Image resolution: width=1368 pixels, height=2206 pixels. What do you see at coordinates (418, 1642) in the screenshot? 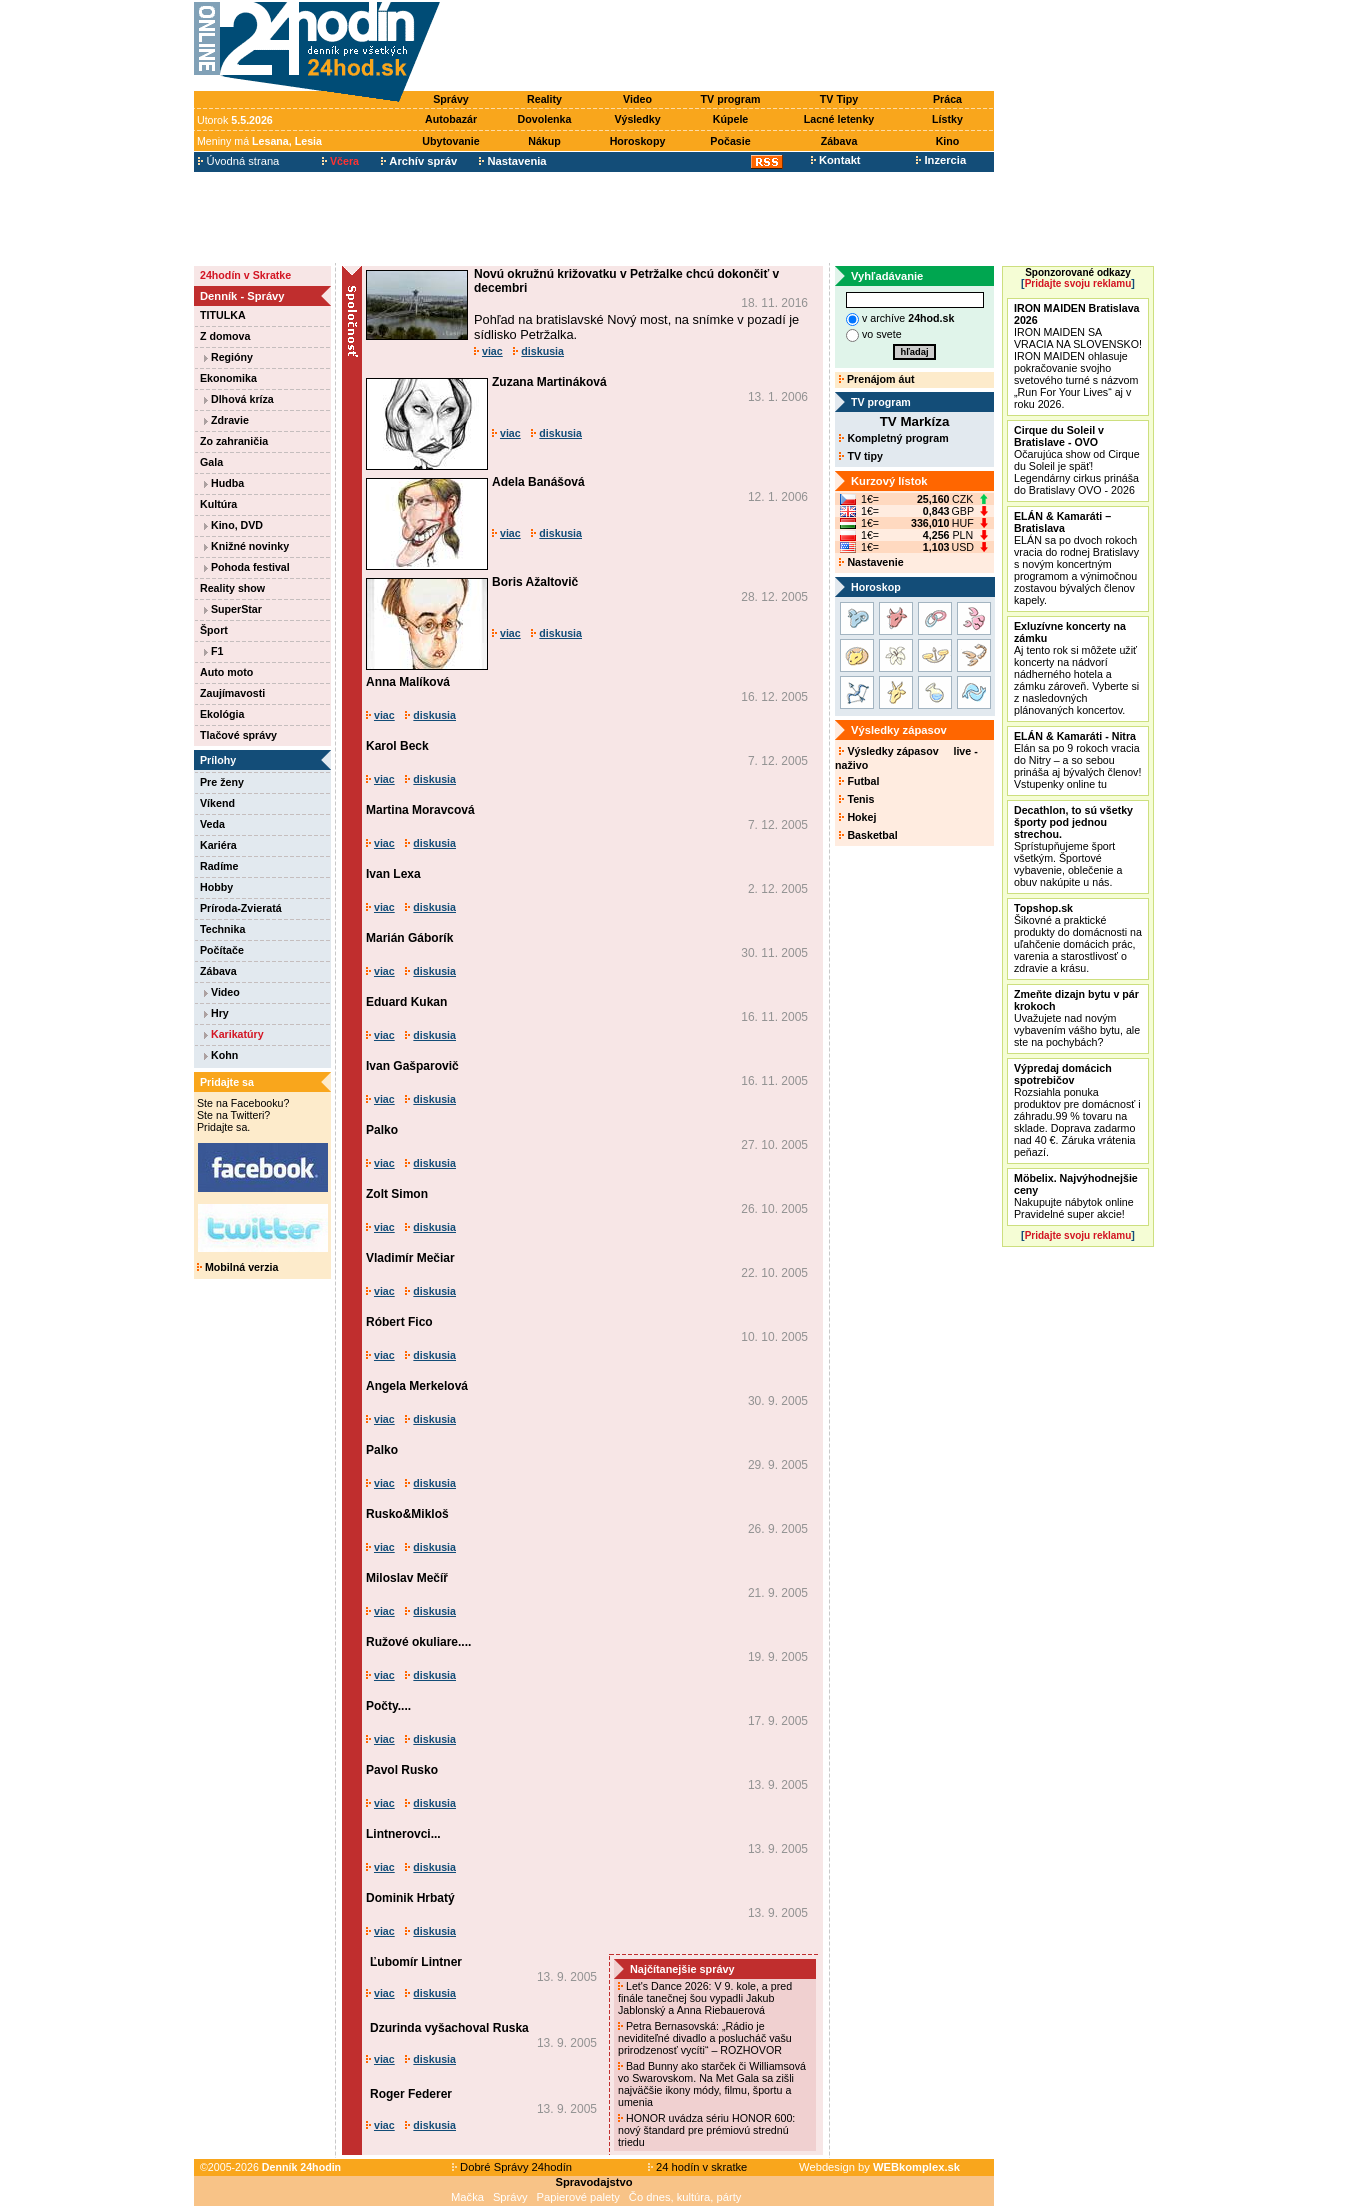
I see `Ružové okuliare....` at bounding box center [418, 1642].